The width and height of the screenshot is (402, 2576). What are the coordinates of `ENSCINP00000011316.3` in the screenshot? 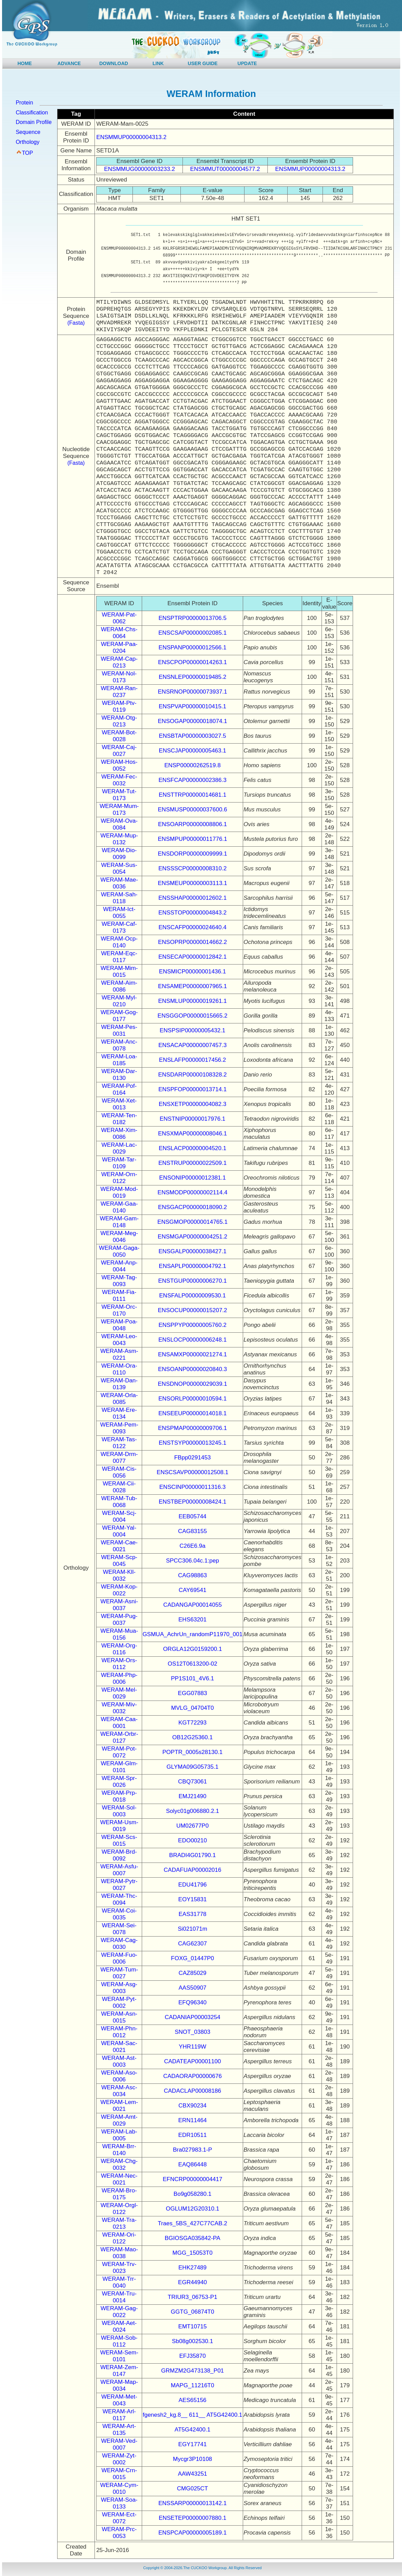 It's located at (192, 1487).